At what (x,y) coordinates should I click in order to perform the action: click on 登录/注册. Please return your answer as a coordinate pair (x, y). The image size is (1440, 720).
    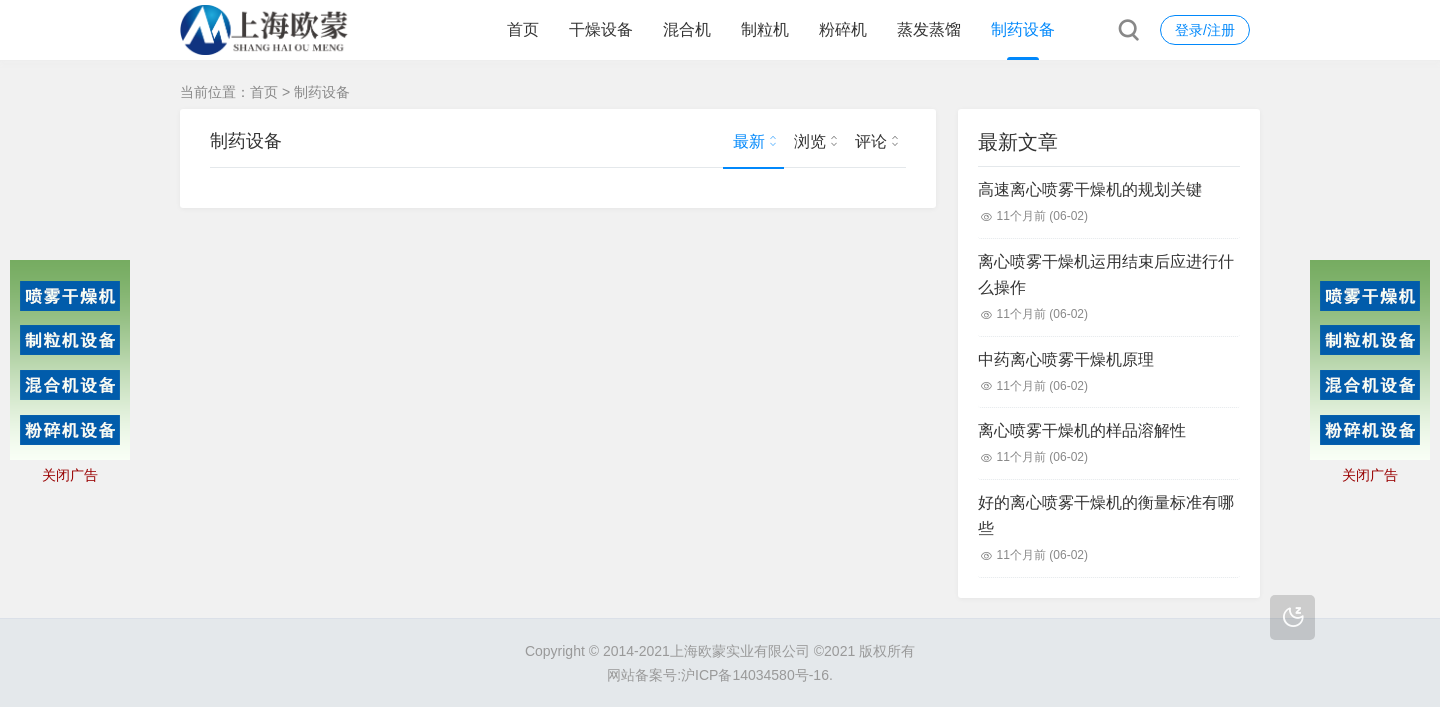
    Looking at the image, I should click on (1205, 30).